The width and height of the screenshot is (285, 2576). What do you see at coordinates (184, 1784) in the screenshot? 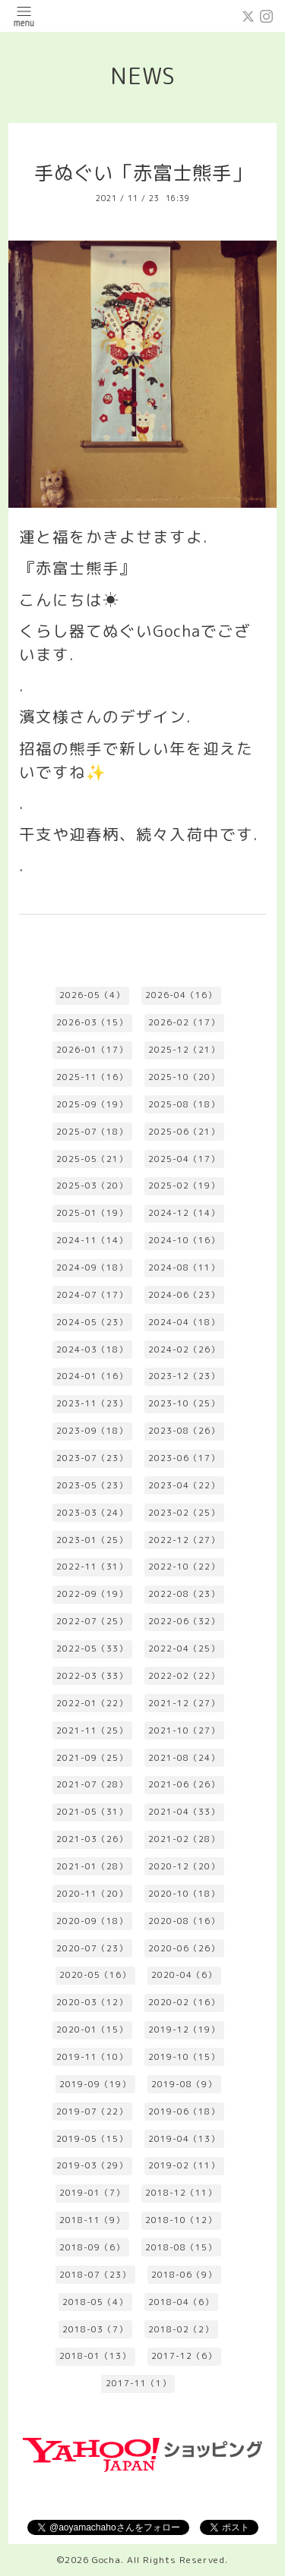
I see `2021-06（26）` at bounding box center [184, 1784].